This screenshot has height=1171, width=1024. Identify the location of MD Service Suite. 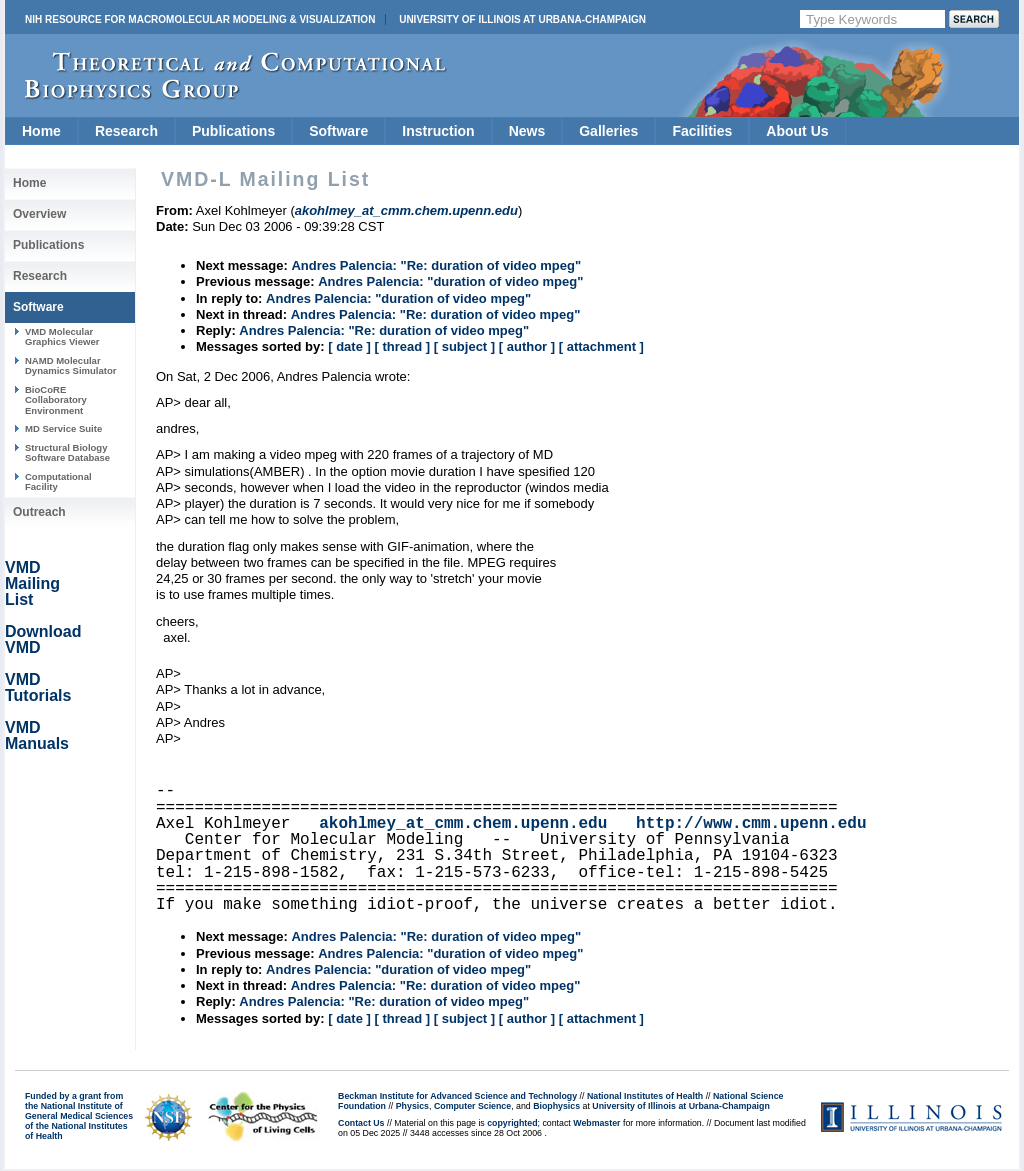
(63, 428).